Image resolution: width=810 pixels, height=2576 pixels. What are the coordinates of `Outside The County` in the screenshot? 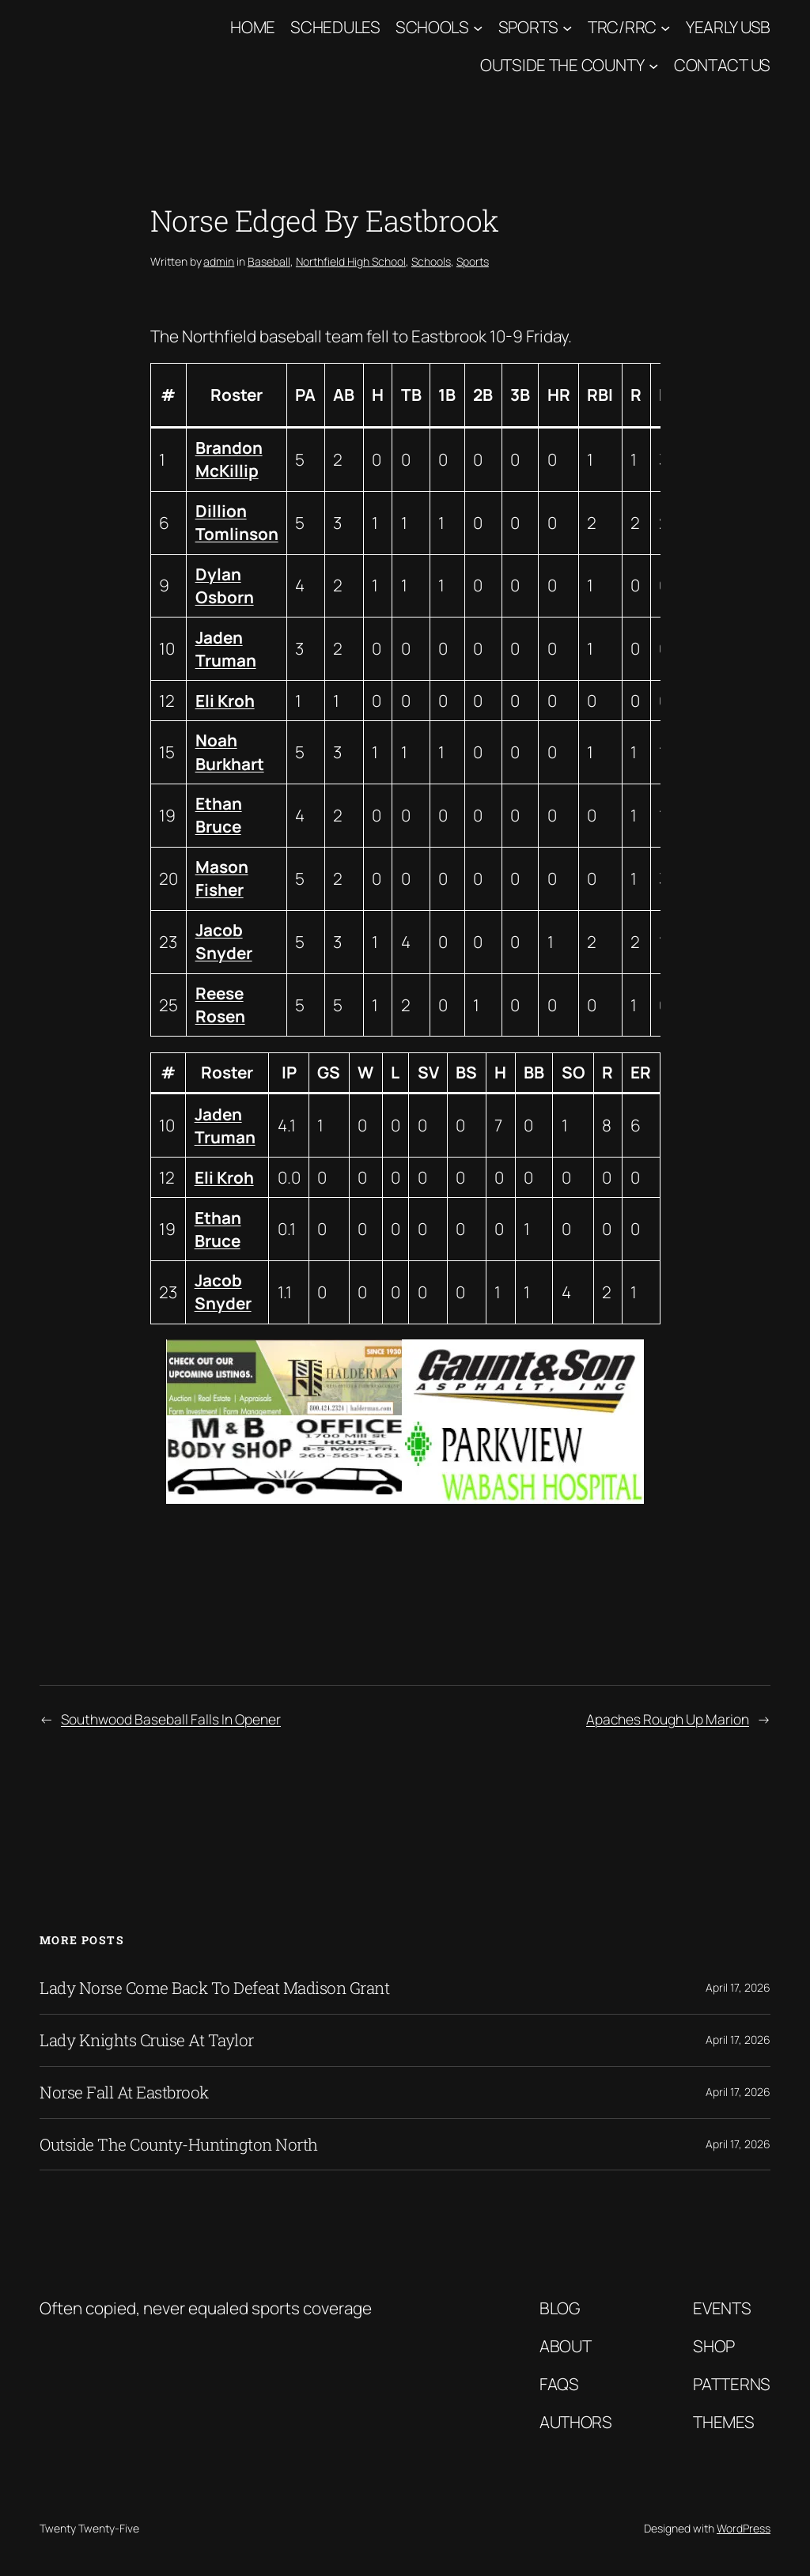 It's located at (562, 65).